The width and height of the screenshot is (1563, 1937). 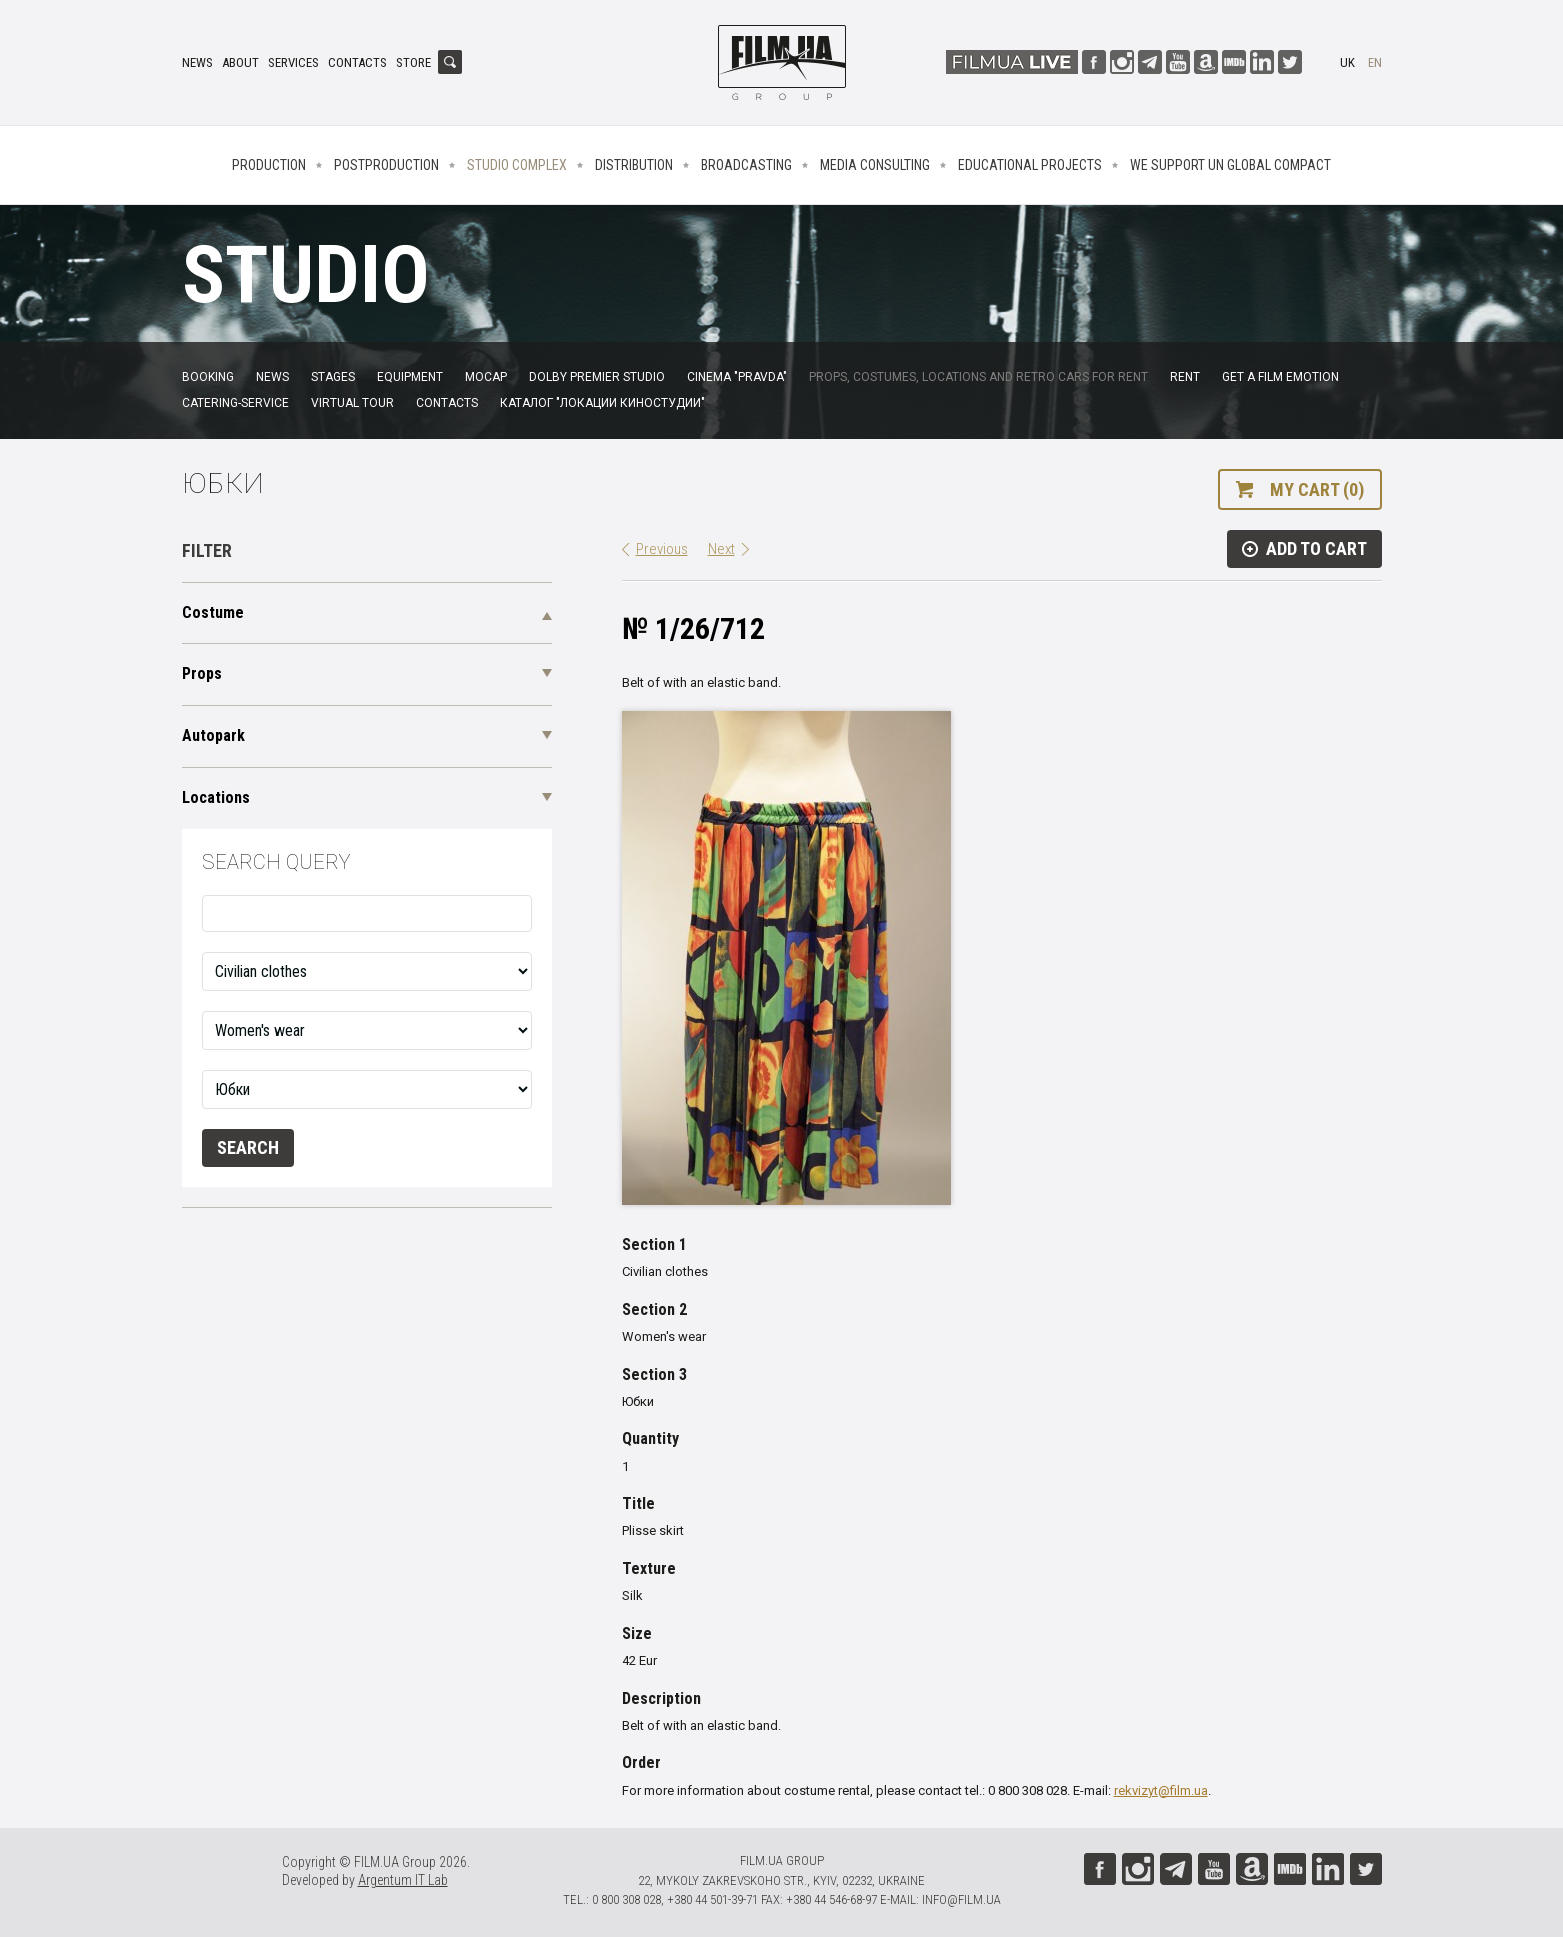 What do you see at coordinates (352, 403) in the screenshot?
I see `Virtual tour` at bounding box center [352, 403].